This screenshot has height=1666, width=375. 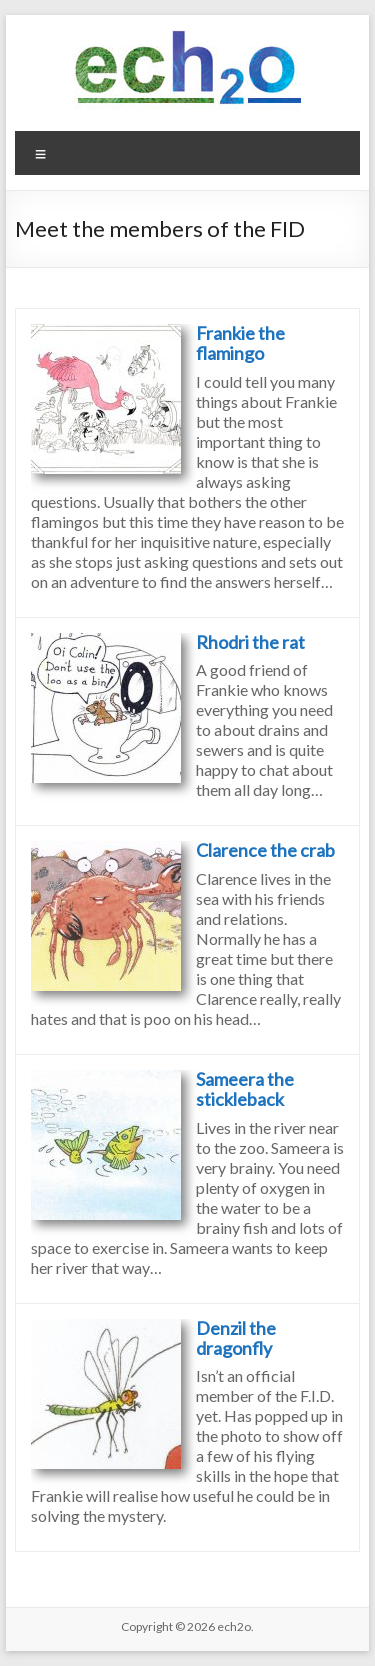 What do you see at coordinates (265, 850) in the screenshot?
I see `Clarence the crab` at bounding box center [265, 850].